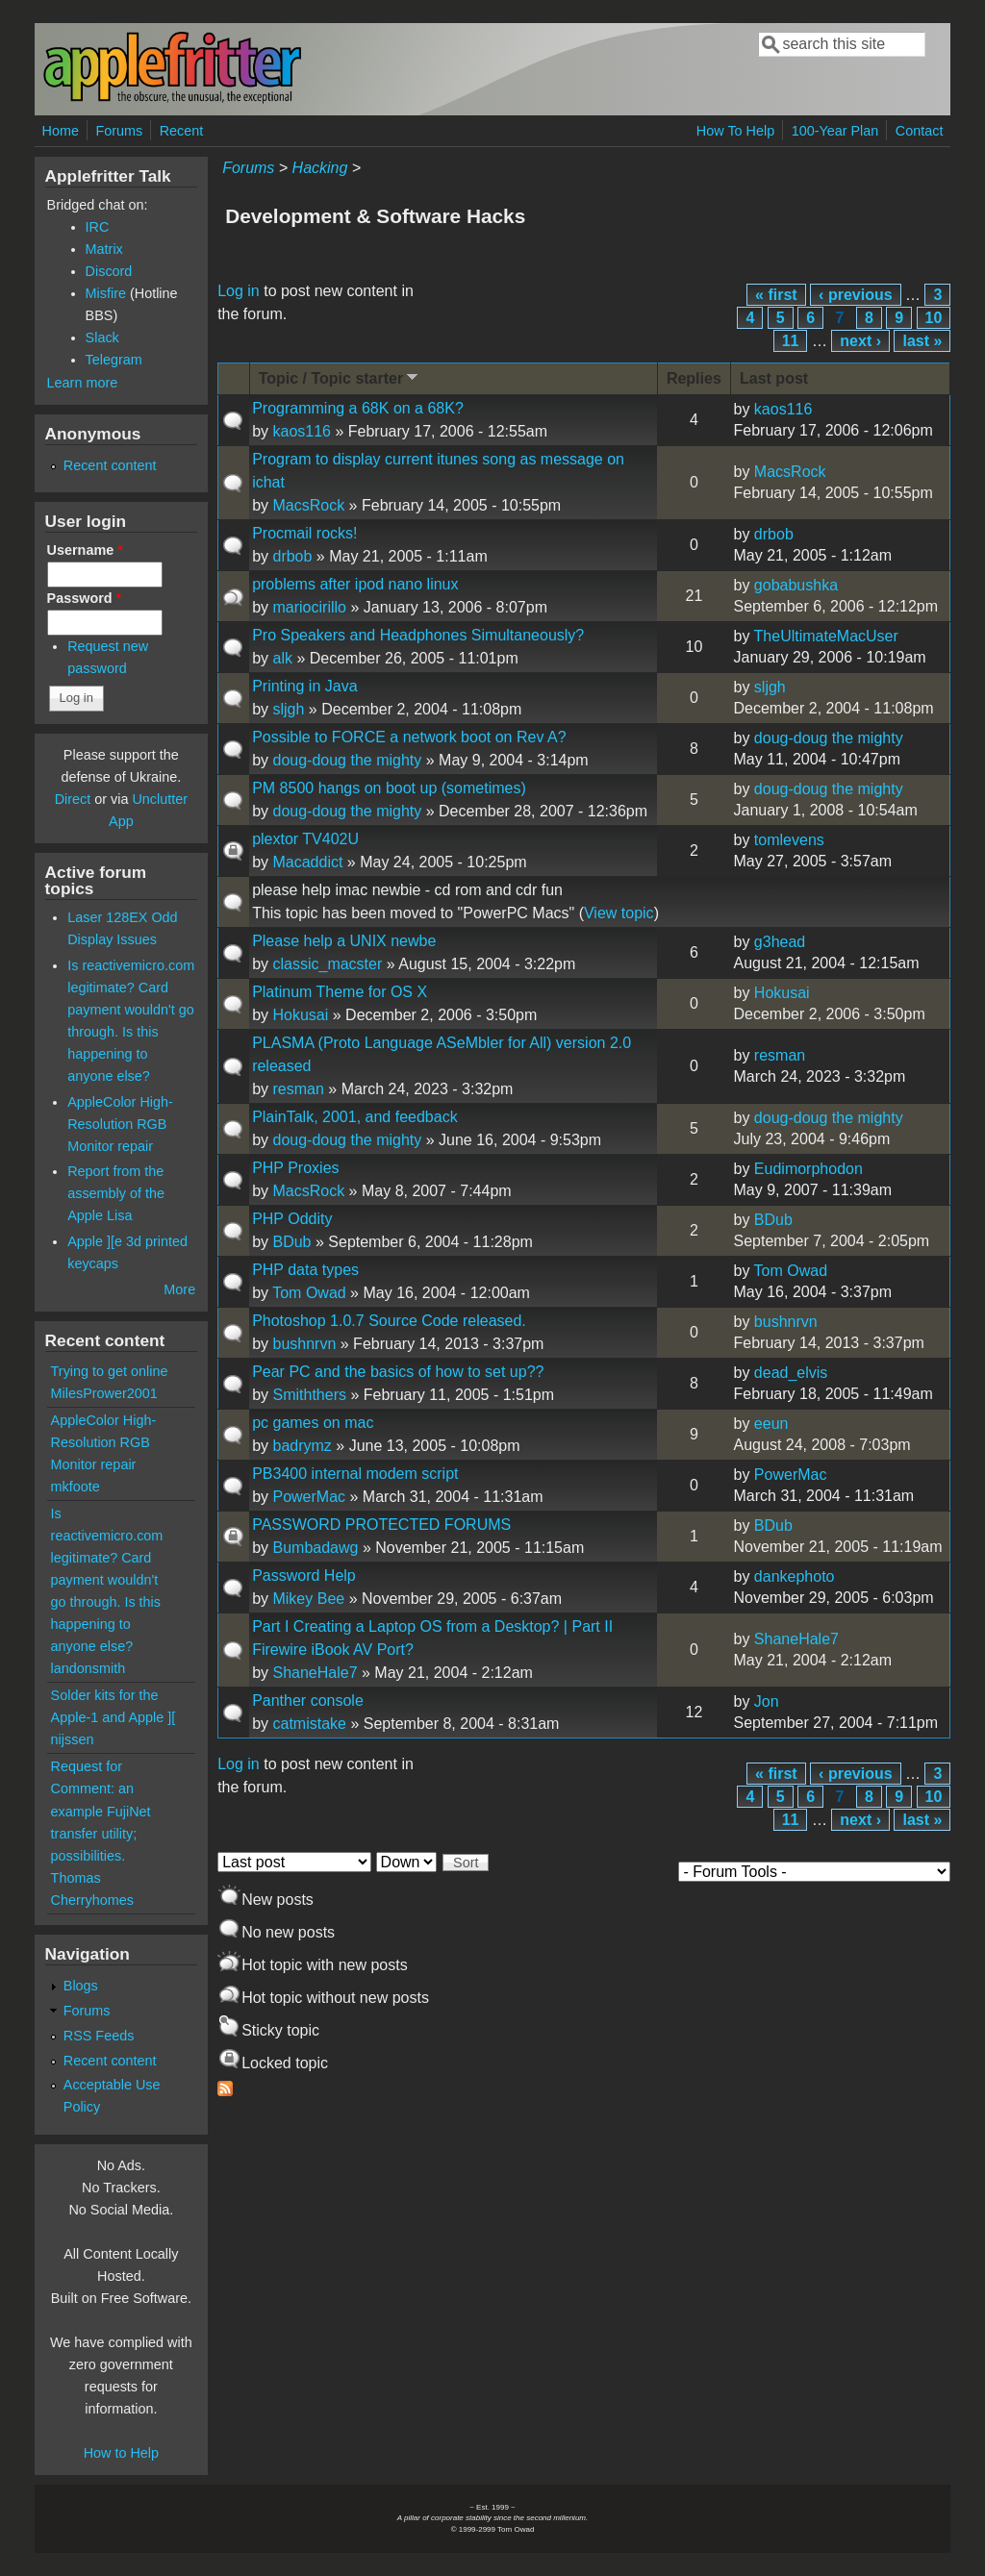 The width and height of the screenshot is (985, 2576). I want to click on gobabushka, so click(796, 585).